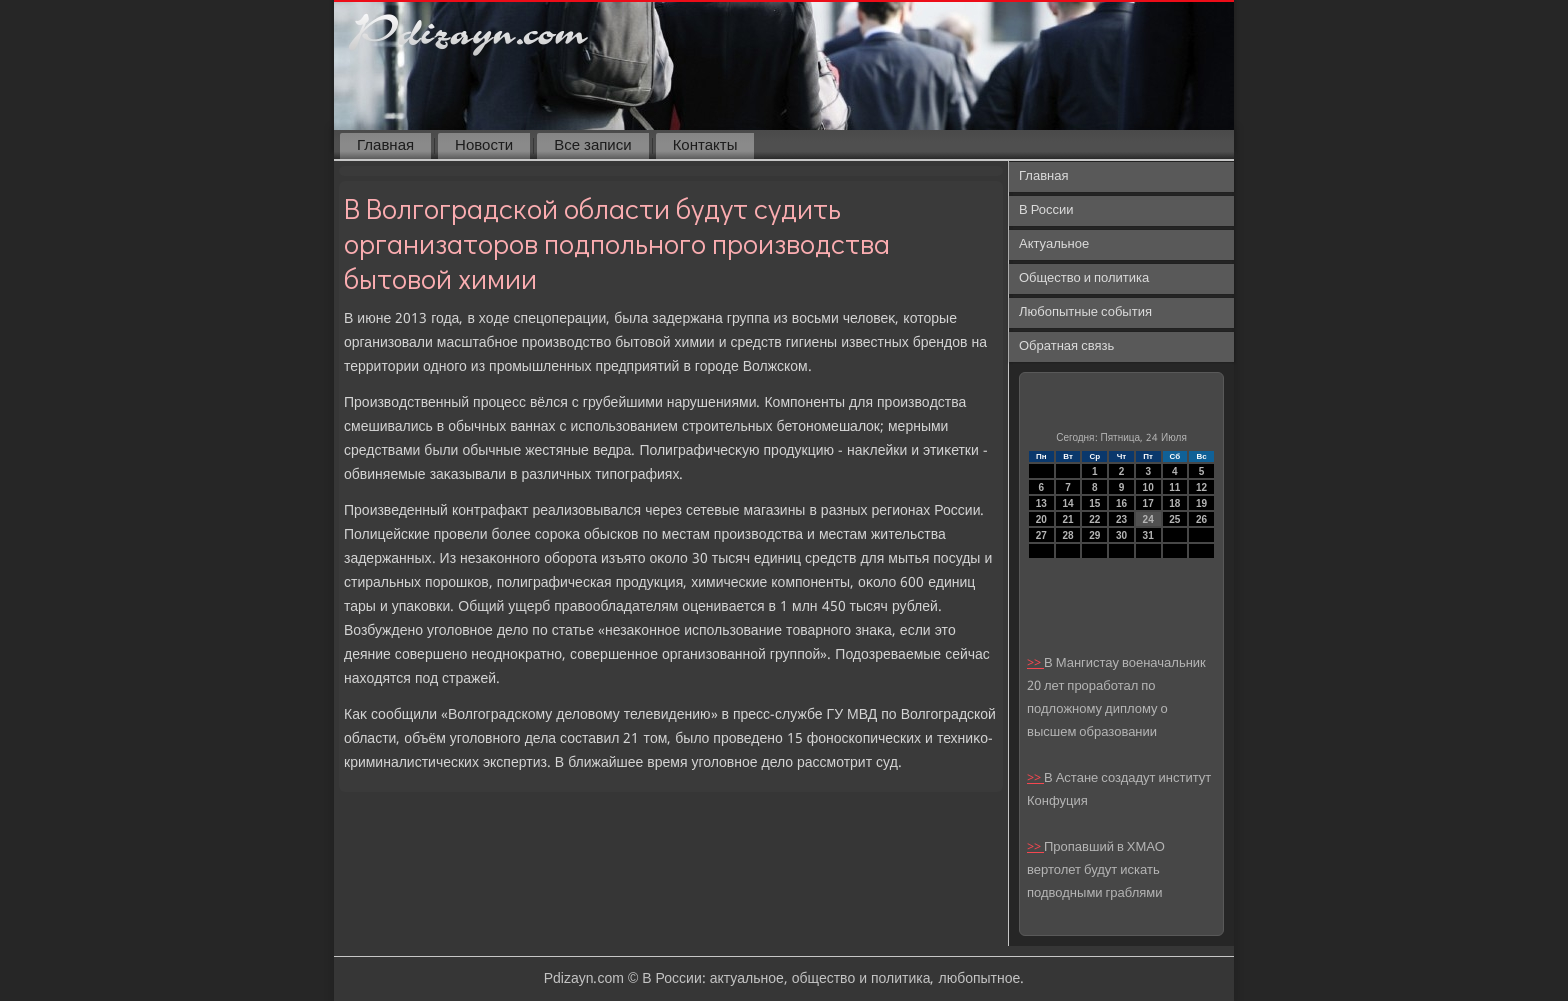 The image size is (1568, 1001). I want to click on 17, so click(1148, 503).